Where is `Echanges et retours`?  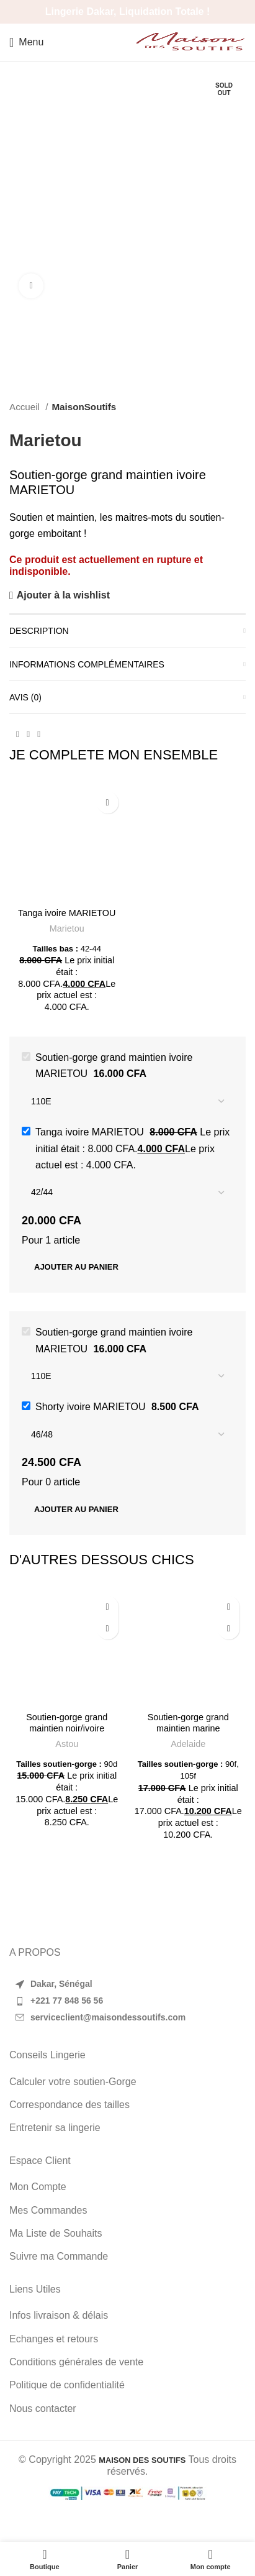 Echanges et retours is located at coordinates (53, 2339).